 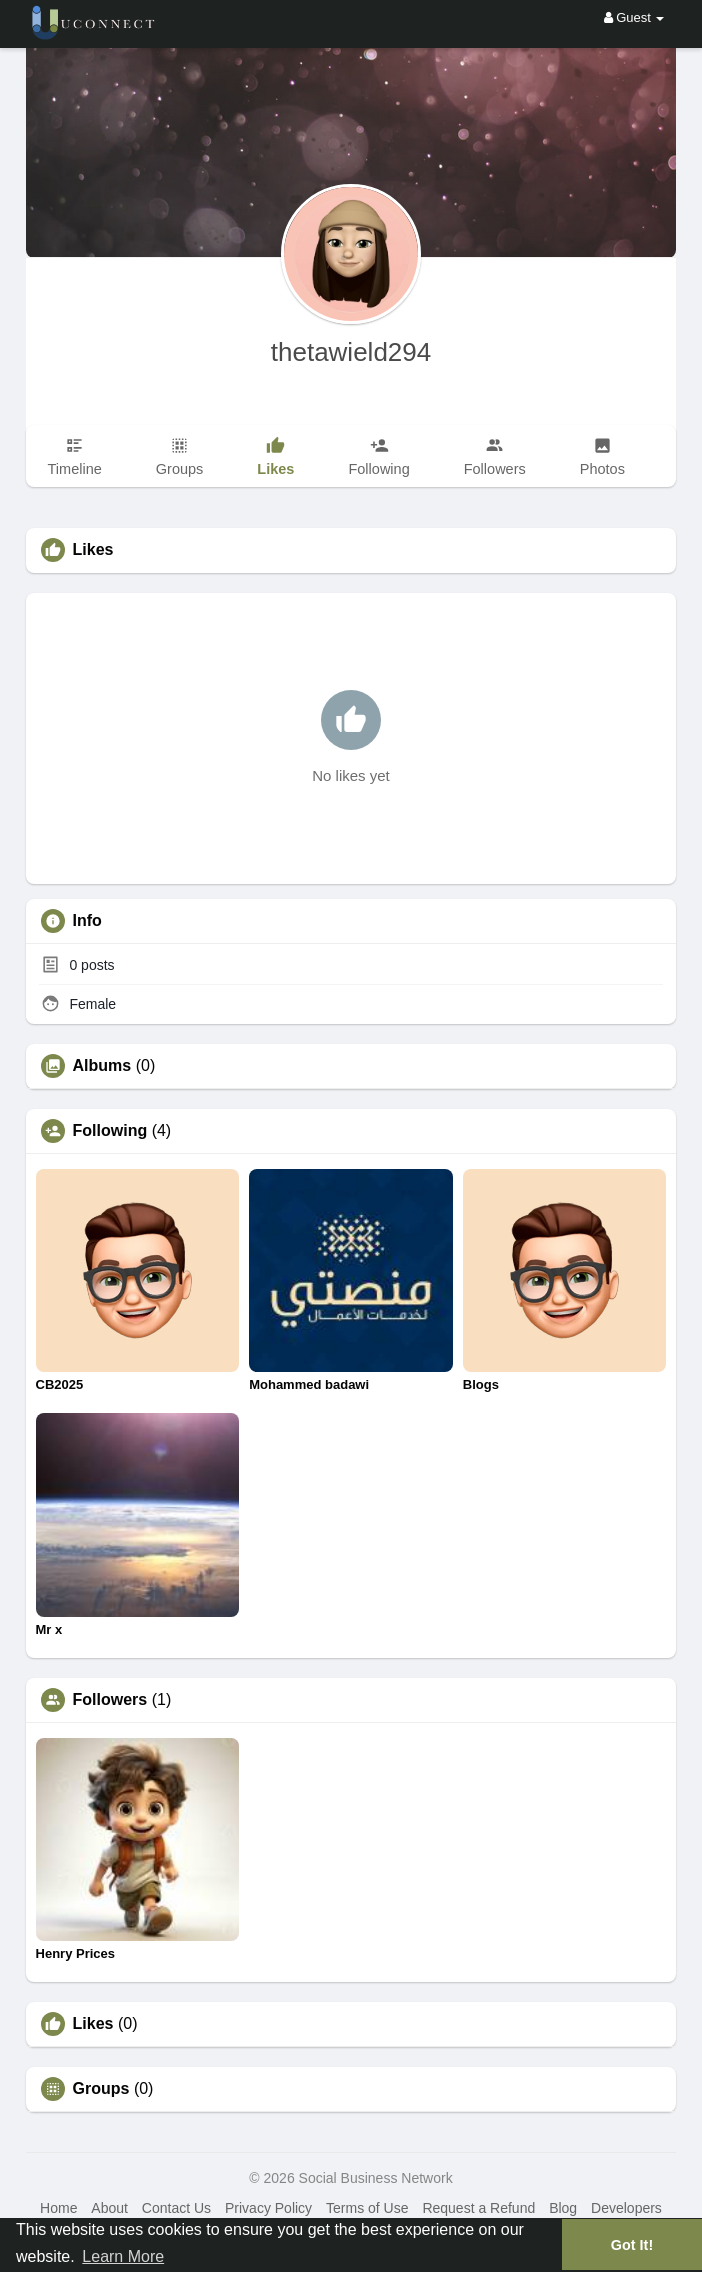 I want to click on Contact Us, so click(x=176, y=2208).